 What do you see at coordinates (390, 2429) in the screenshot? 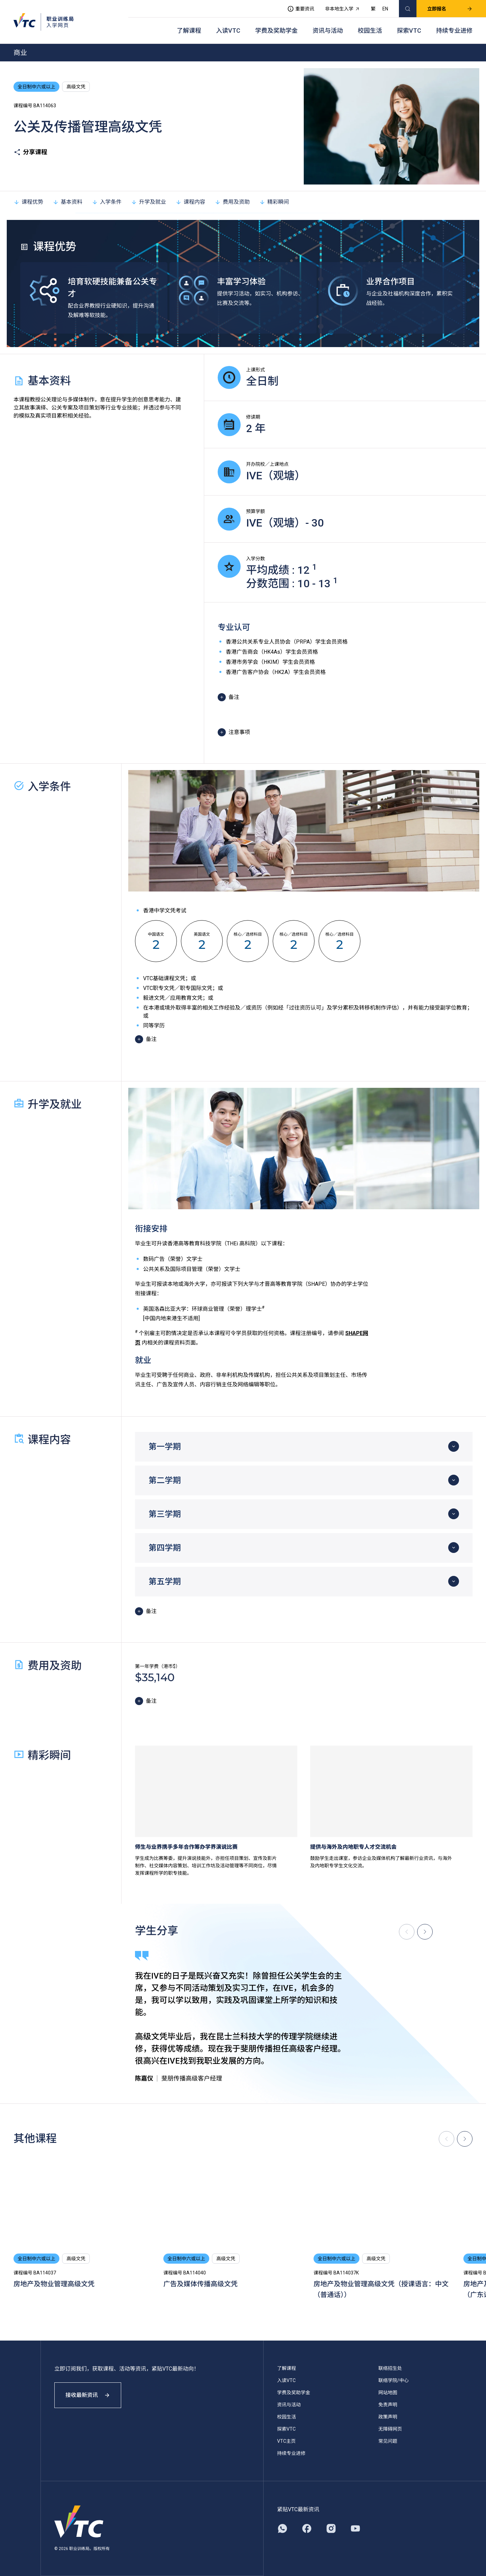
I see `无障碍网页` at bounding box center [390, 2429].